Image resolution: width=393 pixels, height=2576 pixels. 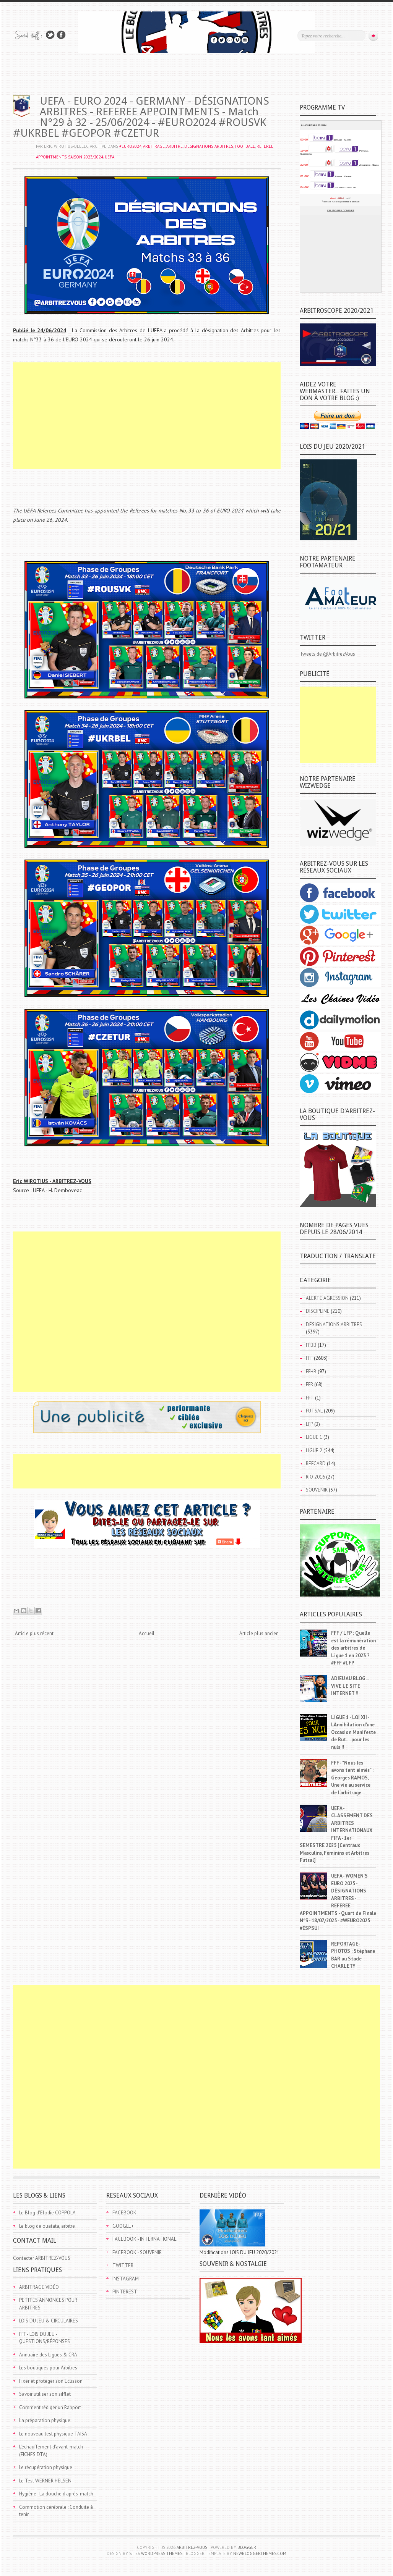 I want to click on ARBITRAGE, so click(x=154, y=146).